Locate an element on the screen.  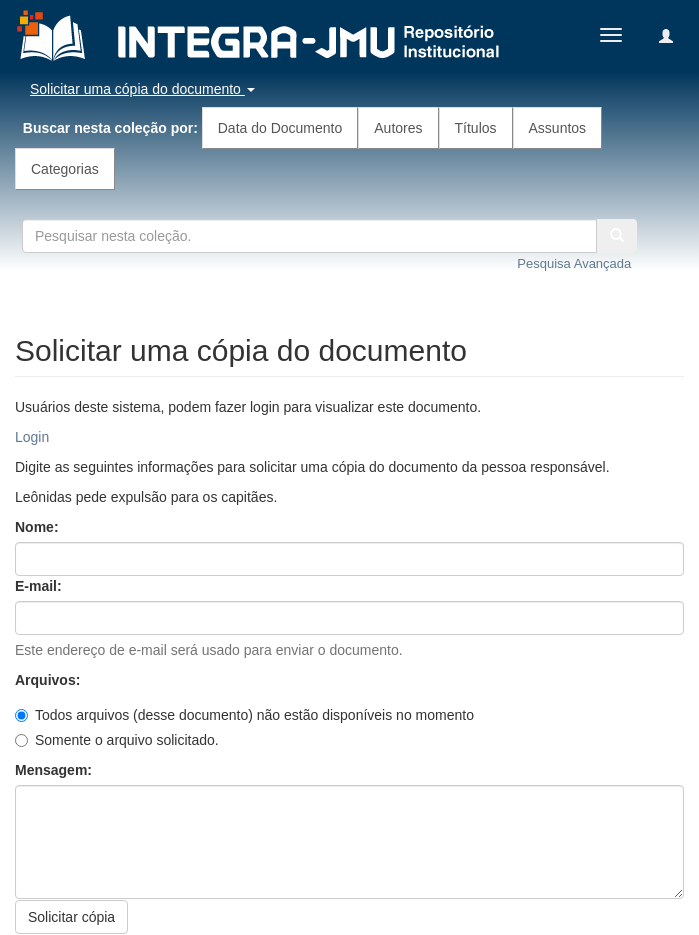
Títulos is located at coordinates (476, 128).